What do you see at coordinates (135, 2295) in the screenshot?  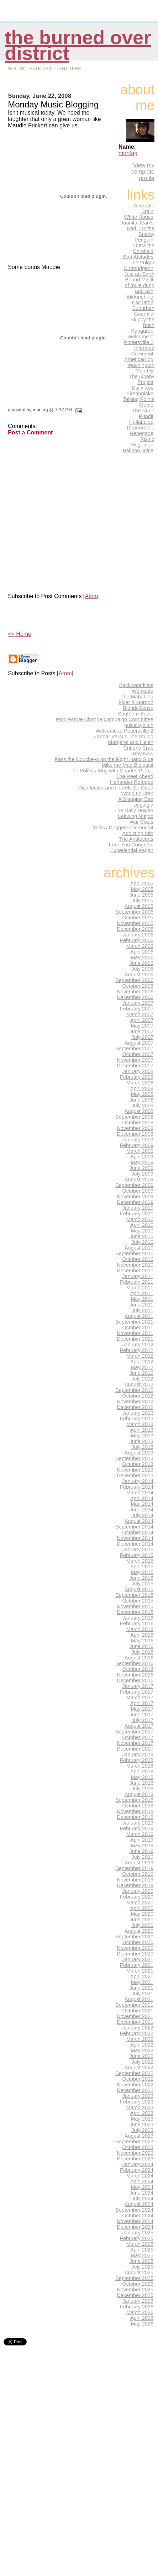 I see `December 2025` at bounding box center [135, 2295].